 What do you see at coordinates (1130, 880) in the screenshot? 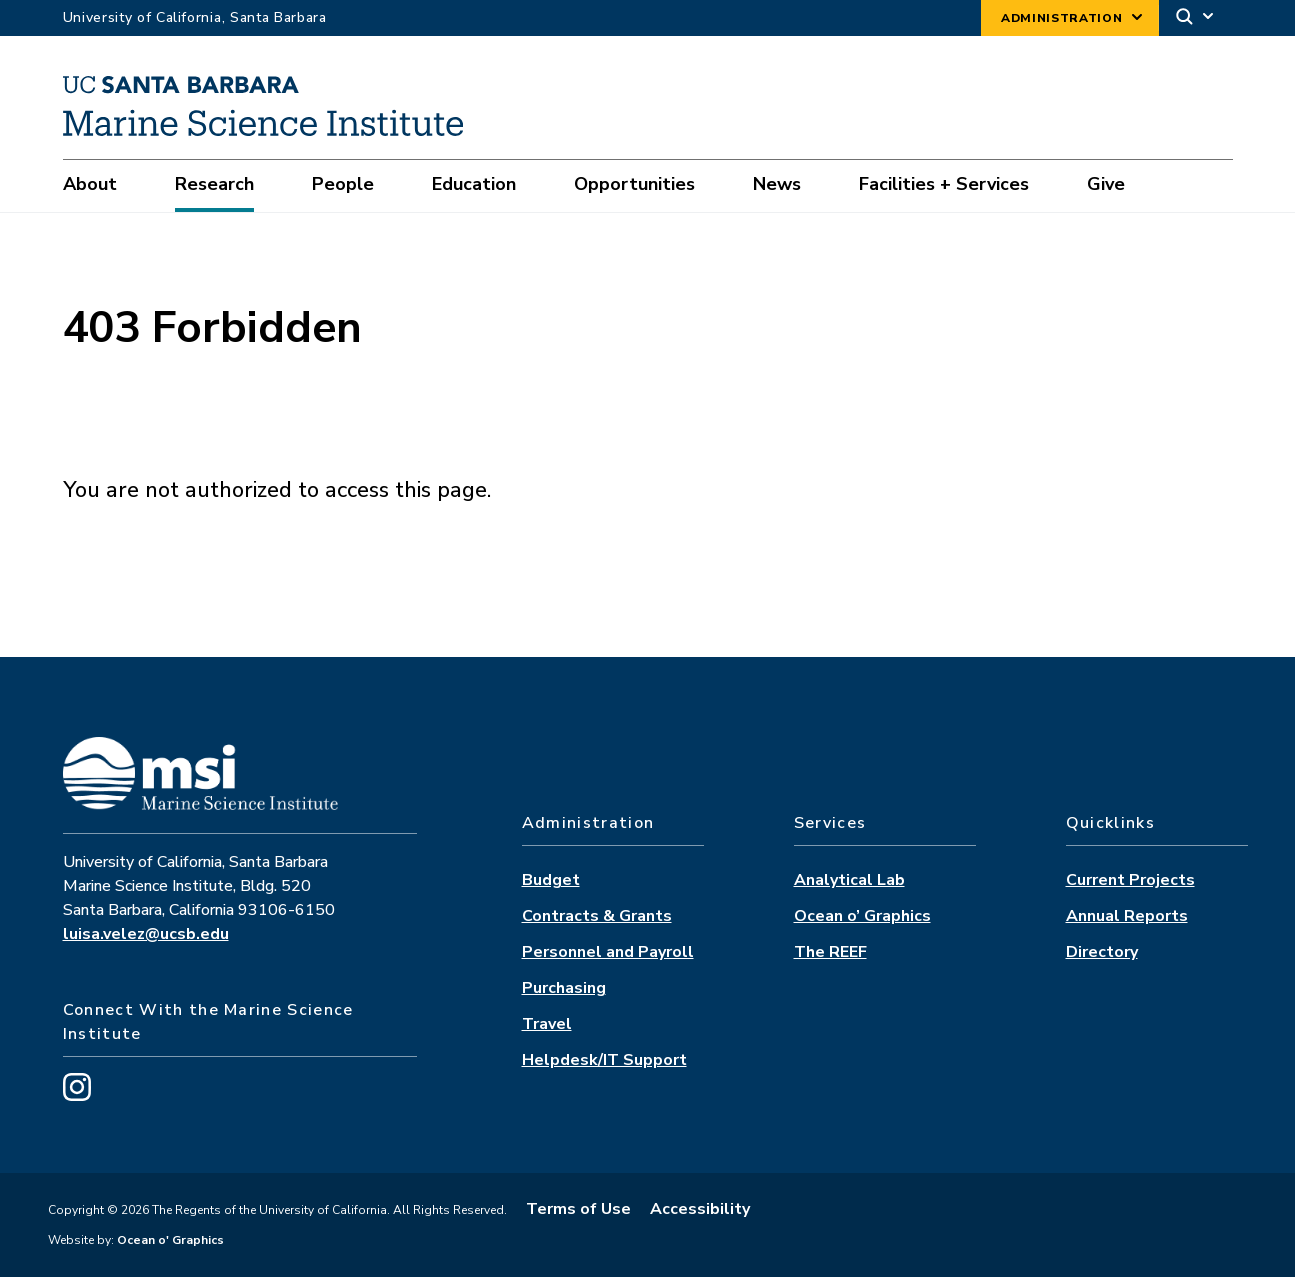
I see `Current Projects` at bounding box center [1130, 880].